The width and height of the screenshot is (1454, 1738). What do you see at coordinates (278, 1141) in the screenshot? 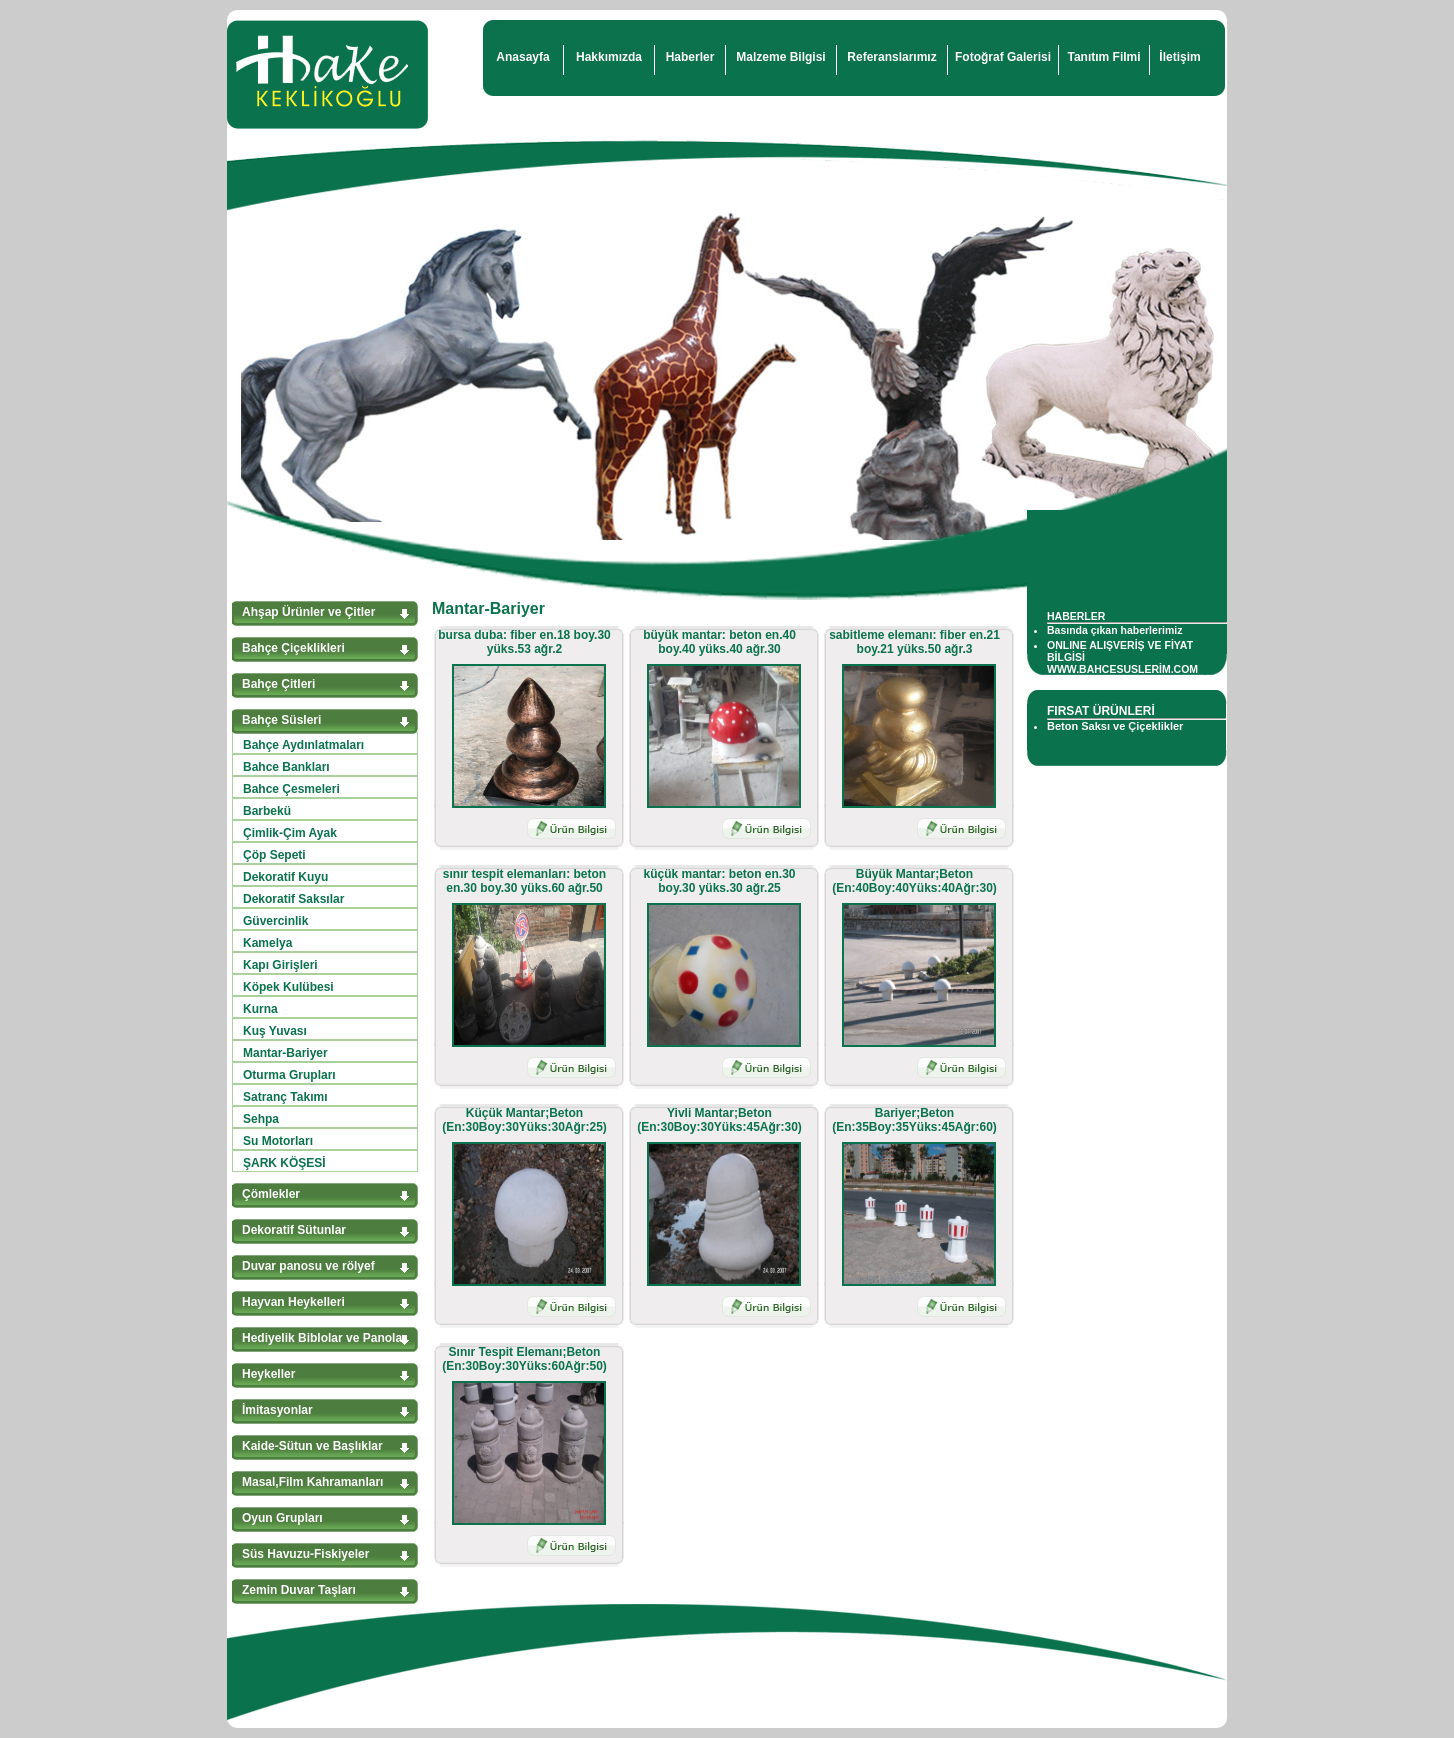
I see `Su Motorları` at bounding box center [278, 1141].